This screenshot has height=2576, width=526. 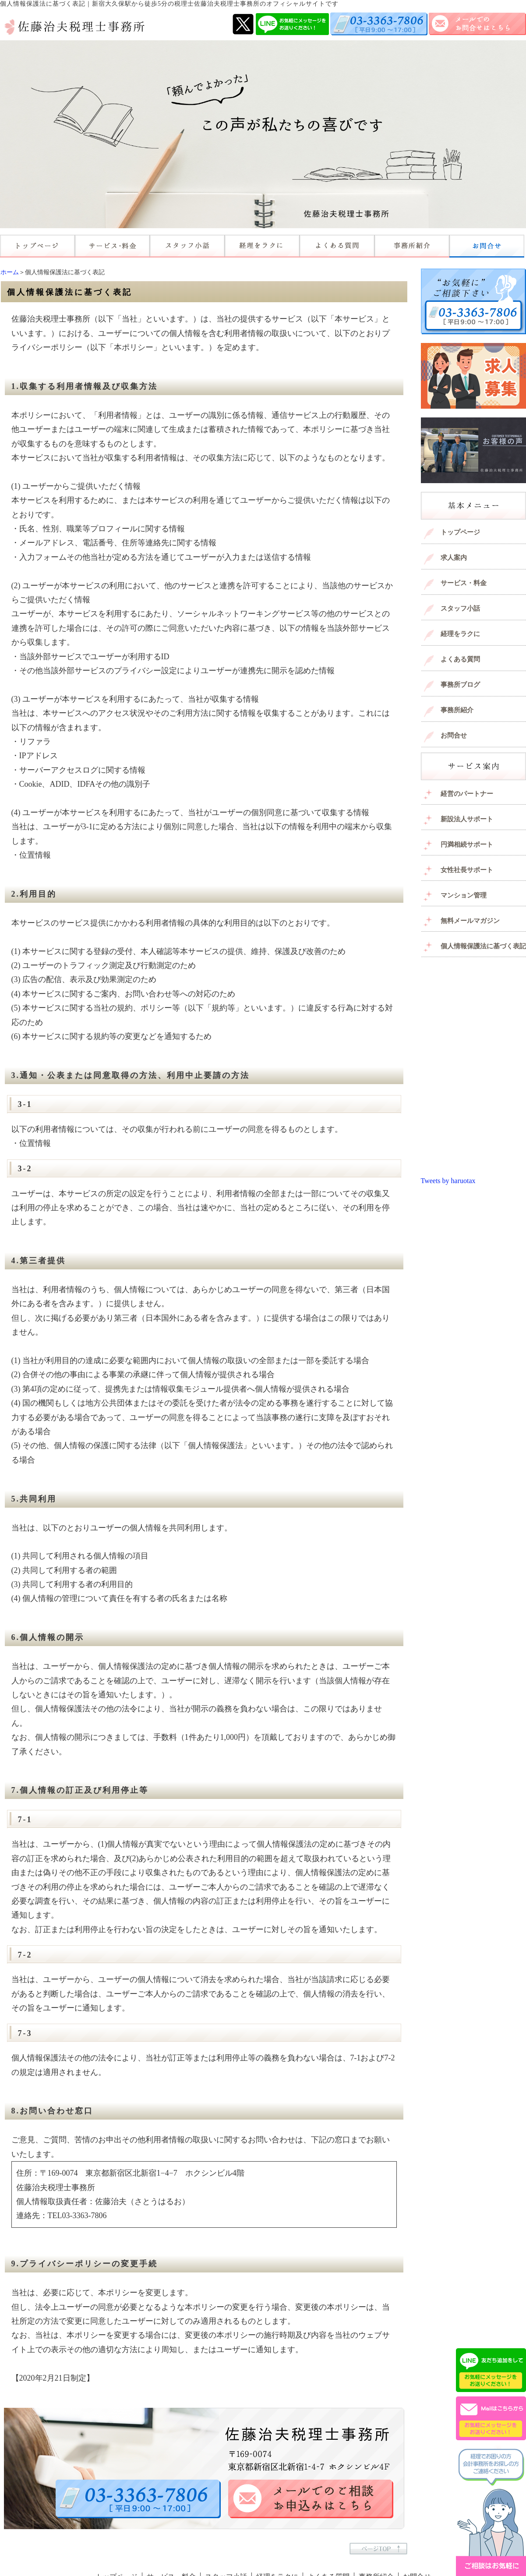 I want to click on 円満相続サポート, so click(x=467, y=844).